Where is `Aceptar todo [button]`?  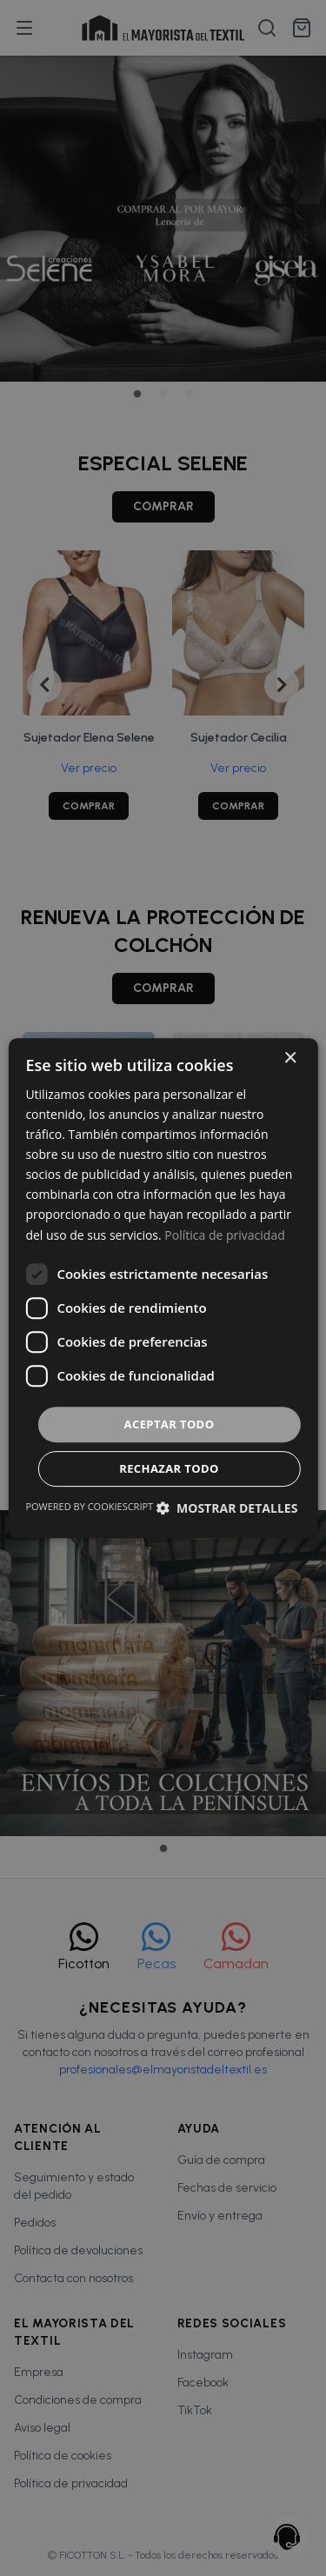
Aceptar todo [button] is located at coordinates (169, 1424).